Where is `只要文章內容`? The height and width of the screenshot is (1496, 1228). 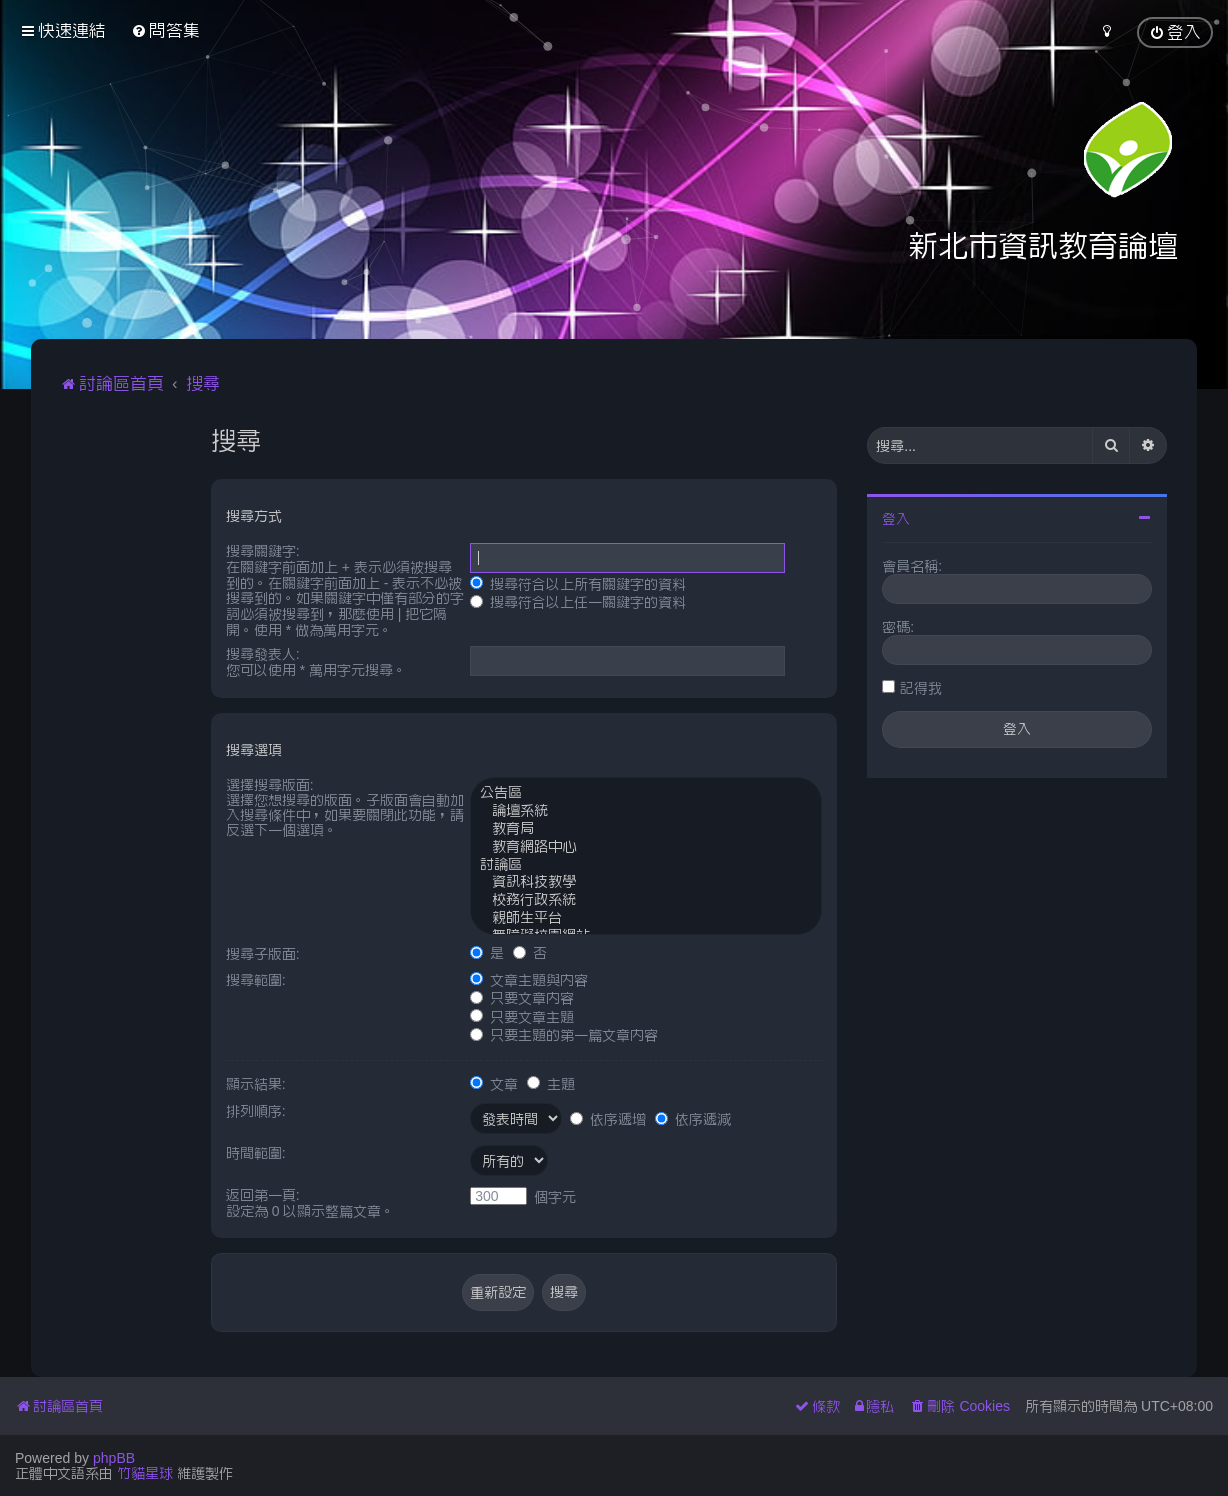
只要文章內容 is located at coordinates (522, 998).